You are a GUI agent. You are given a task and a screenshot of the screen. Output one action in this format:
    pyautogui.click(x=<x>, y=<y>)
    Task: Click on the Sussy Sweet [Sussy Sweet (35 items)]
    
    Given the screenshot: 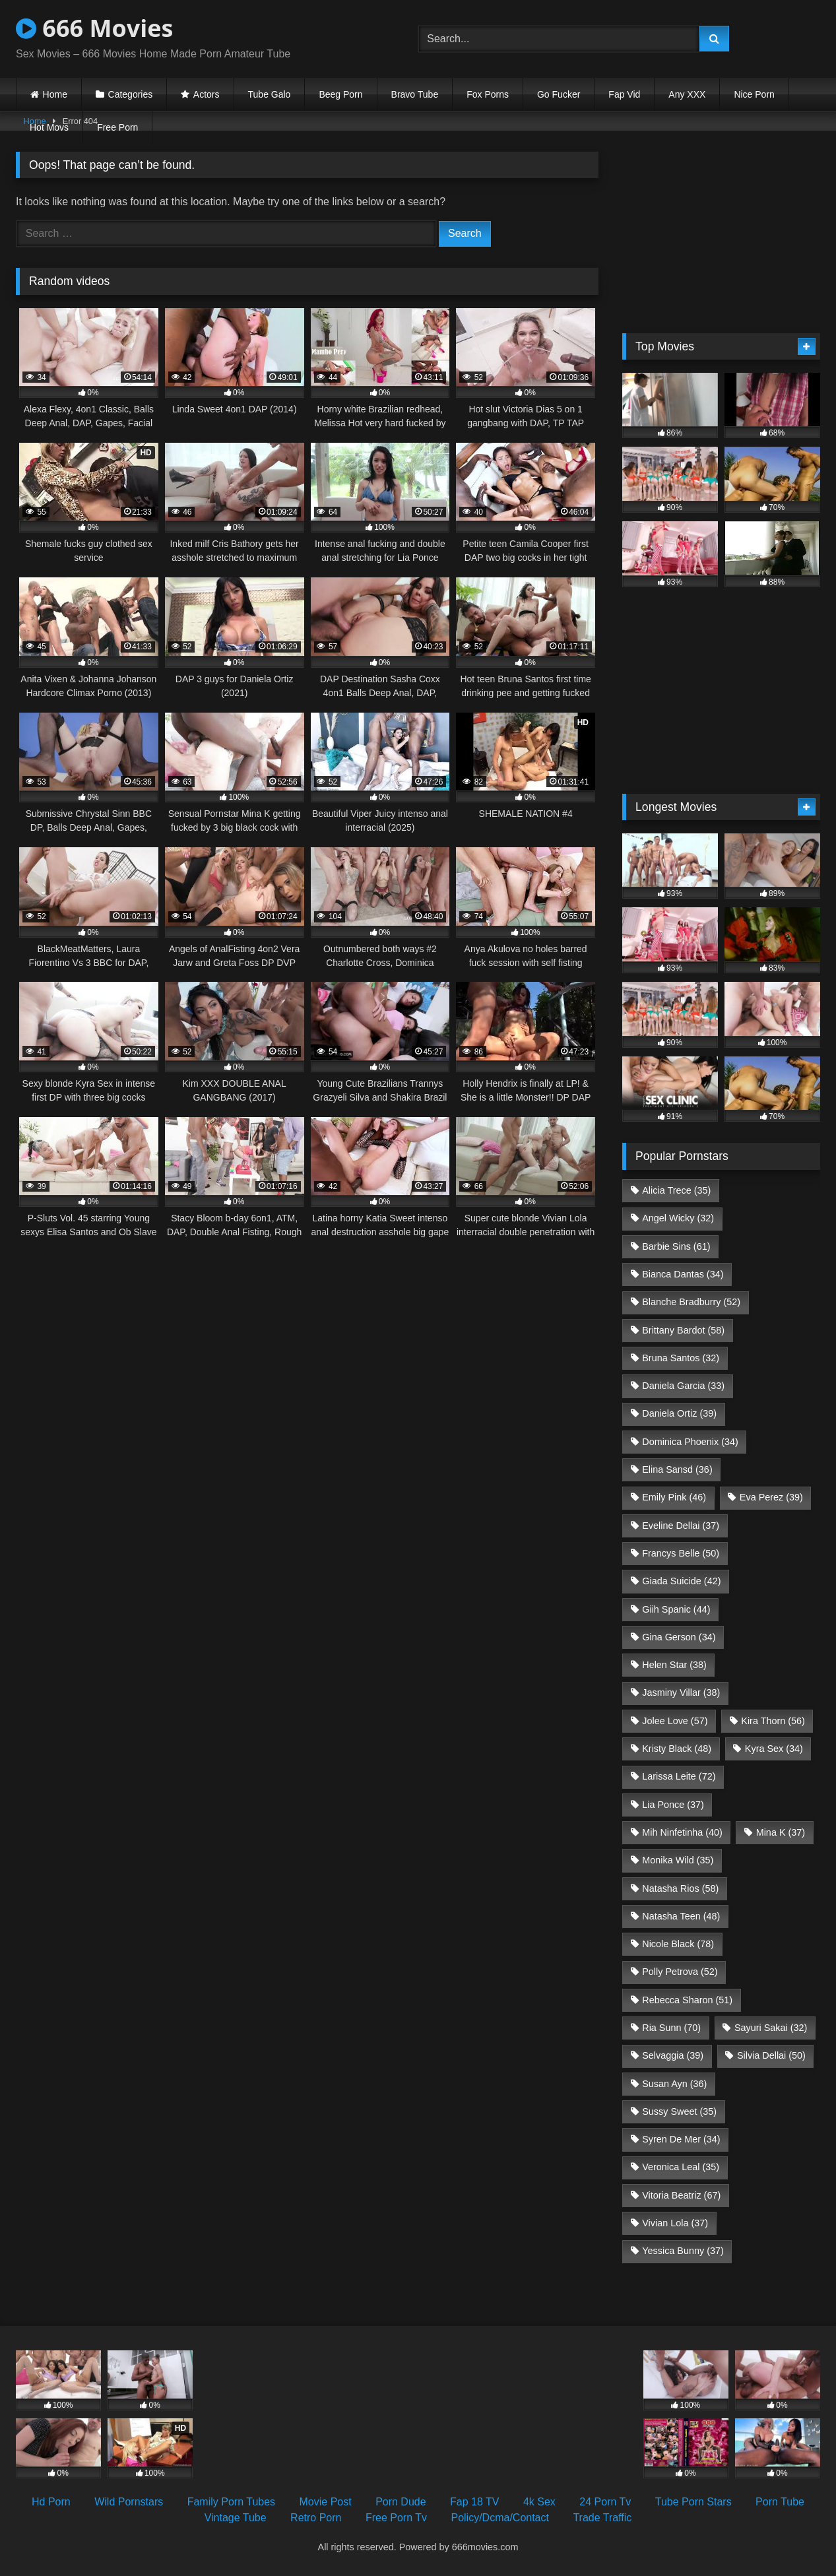 What is the action you would take?
    pyautogui.click(x=679, y=2111)
    